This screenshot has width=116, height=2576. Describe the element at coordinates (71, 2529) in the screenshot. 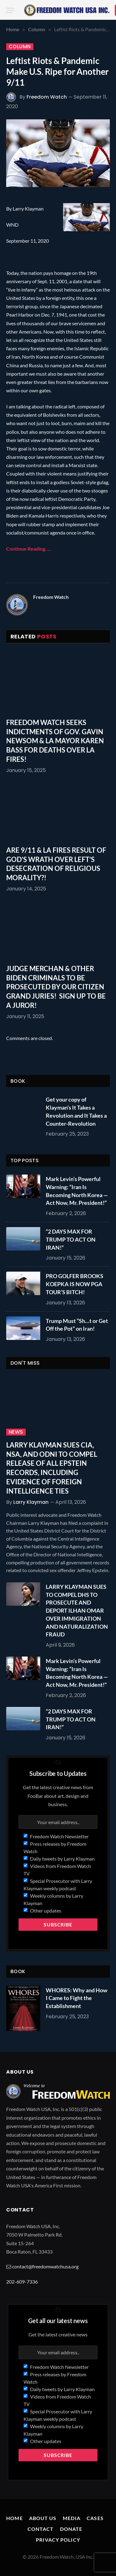

I see `Donate` at that location.